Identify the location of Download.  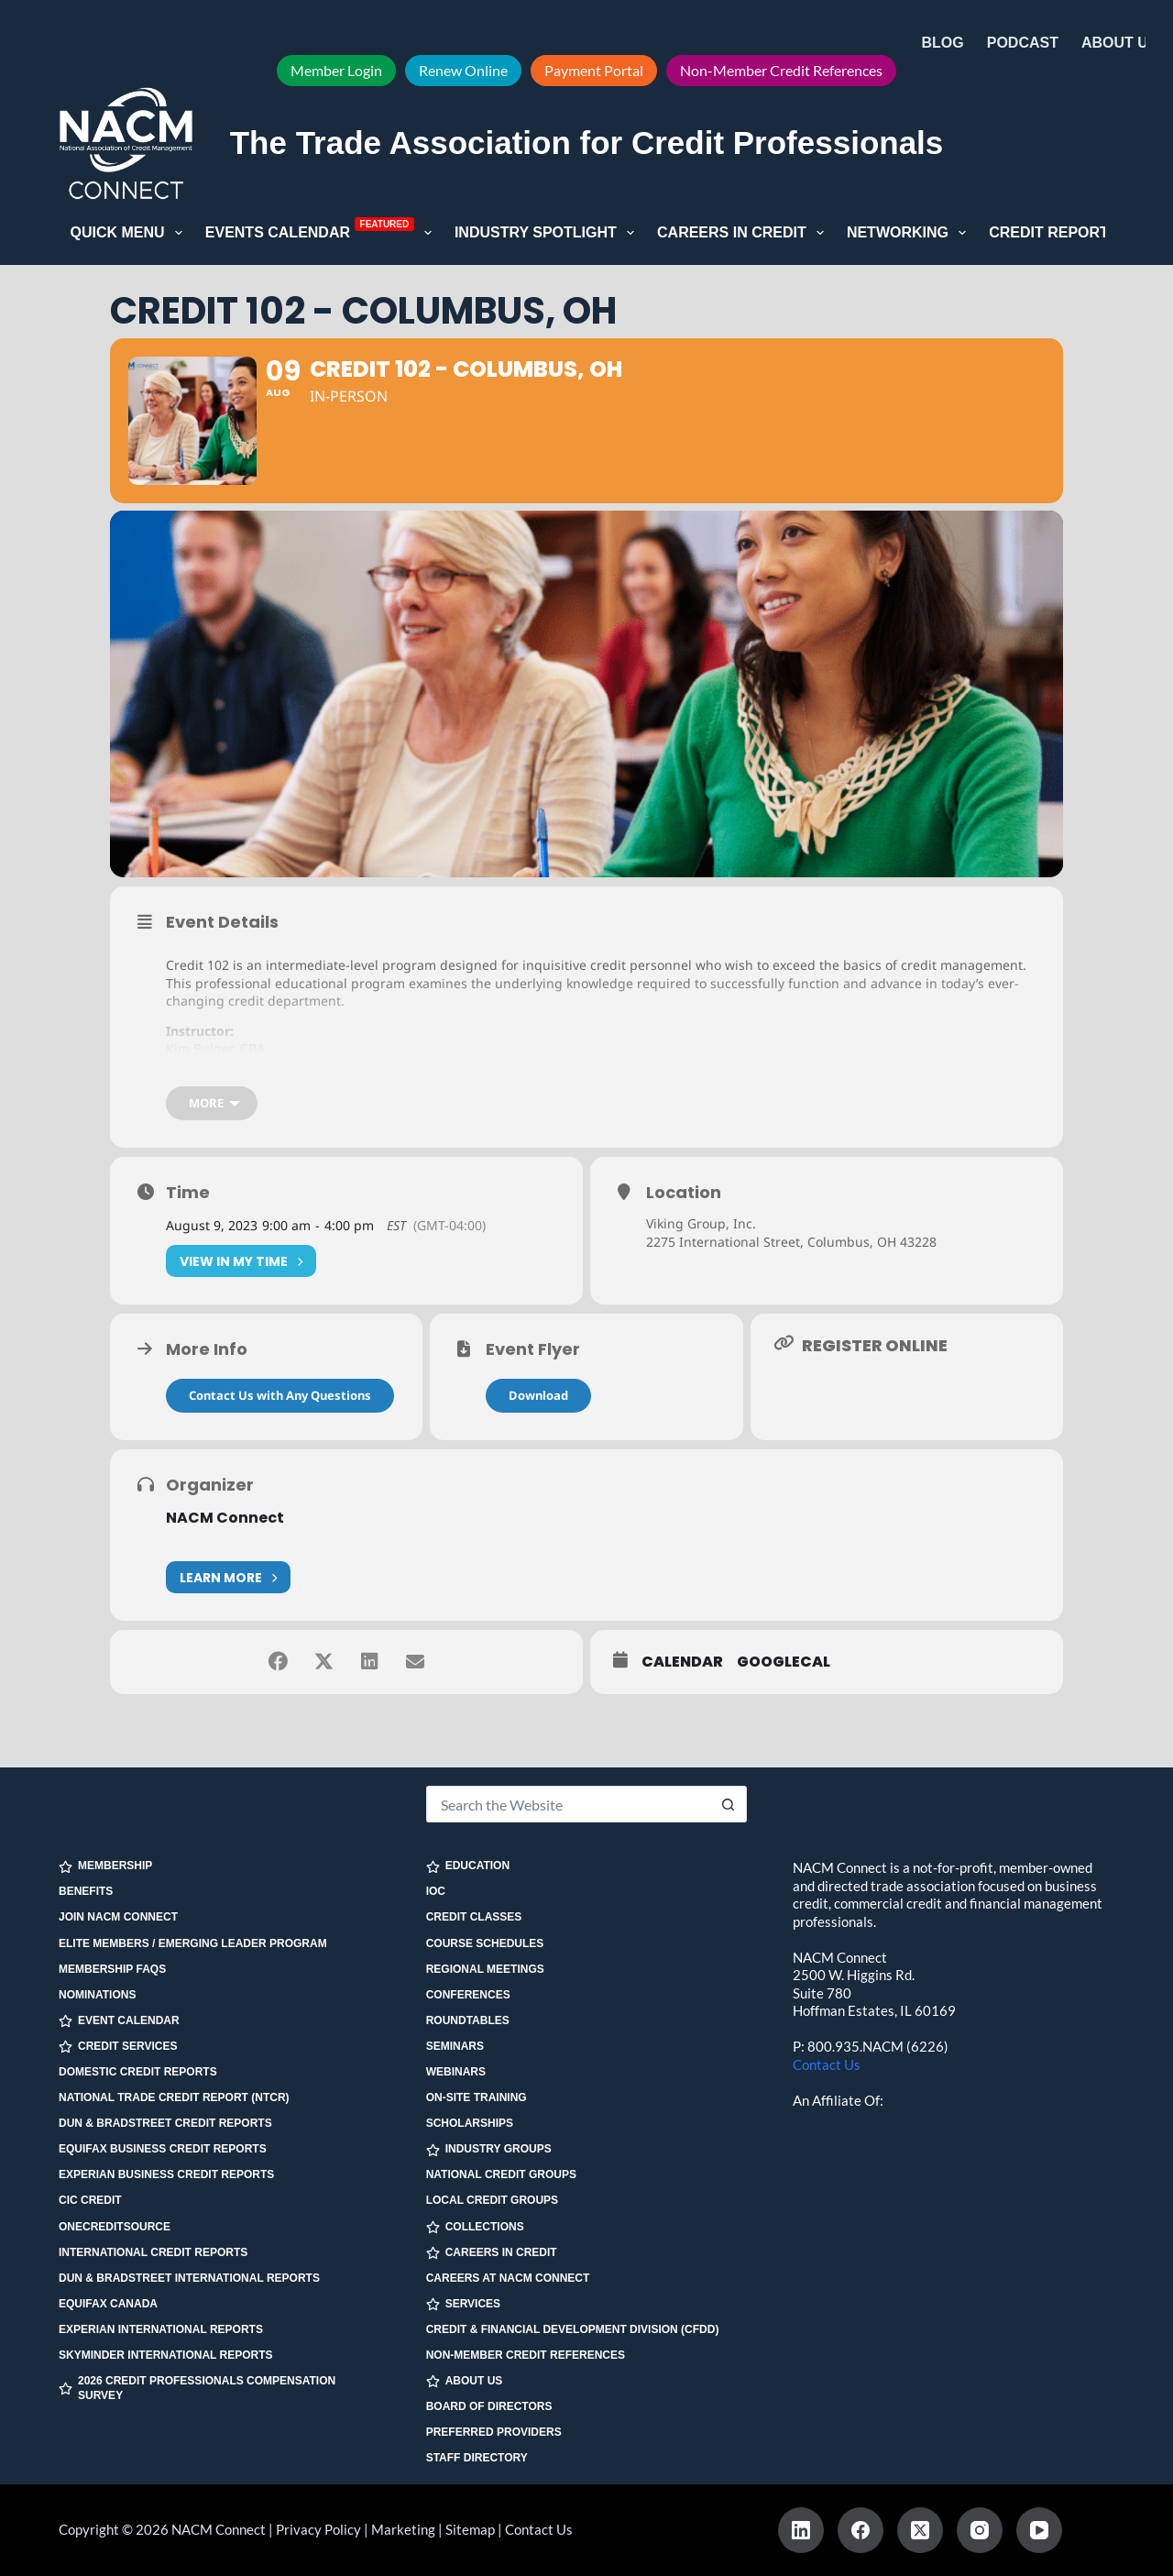
(538, 1395).